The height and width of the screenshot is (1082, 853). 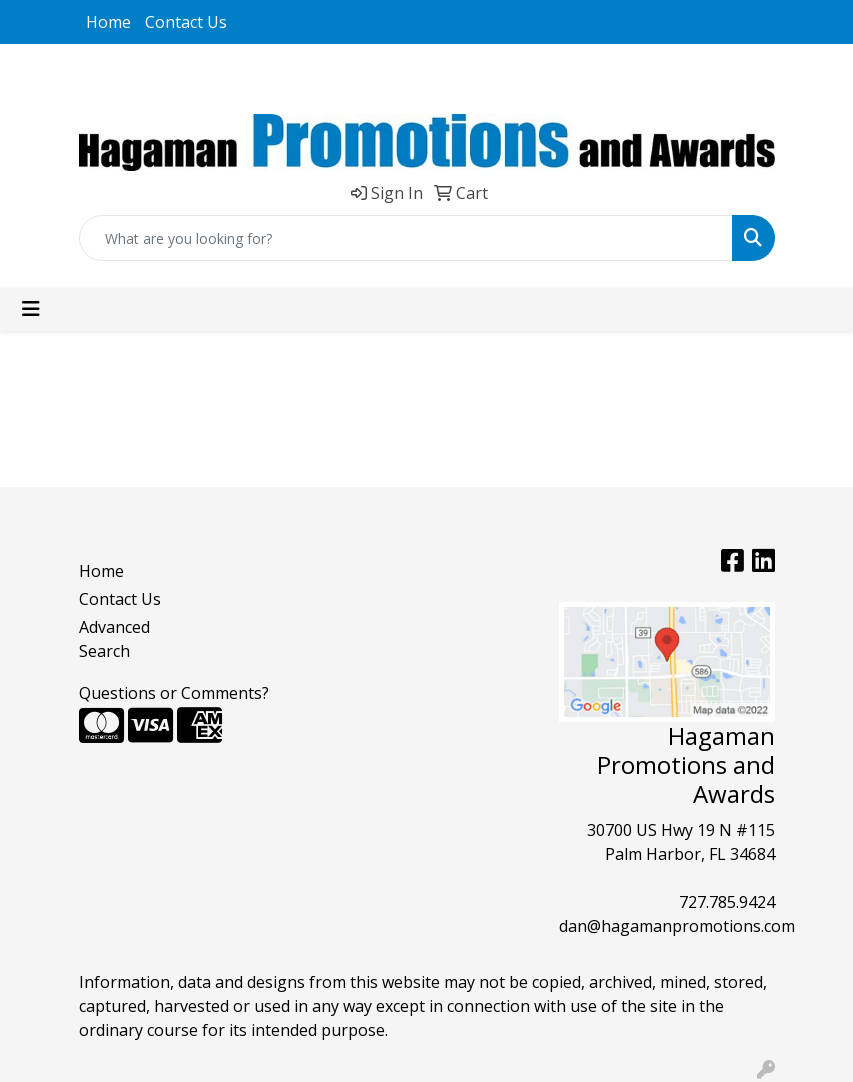 I want to click on 727.785.9424, so click(x=727, y=902).